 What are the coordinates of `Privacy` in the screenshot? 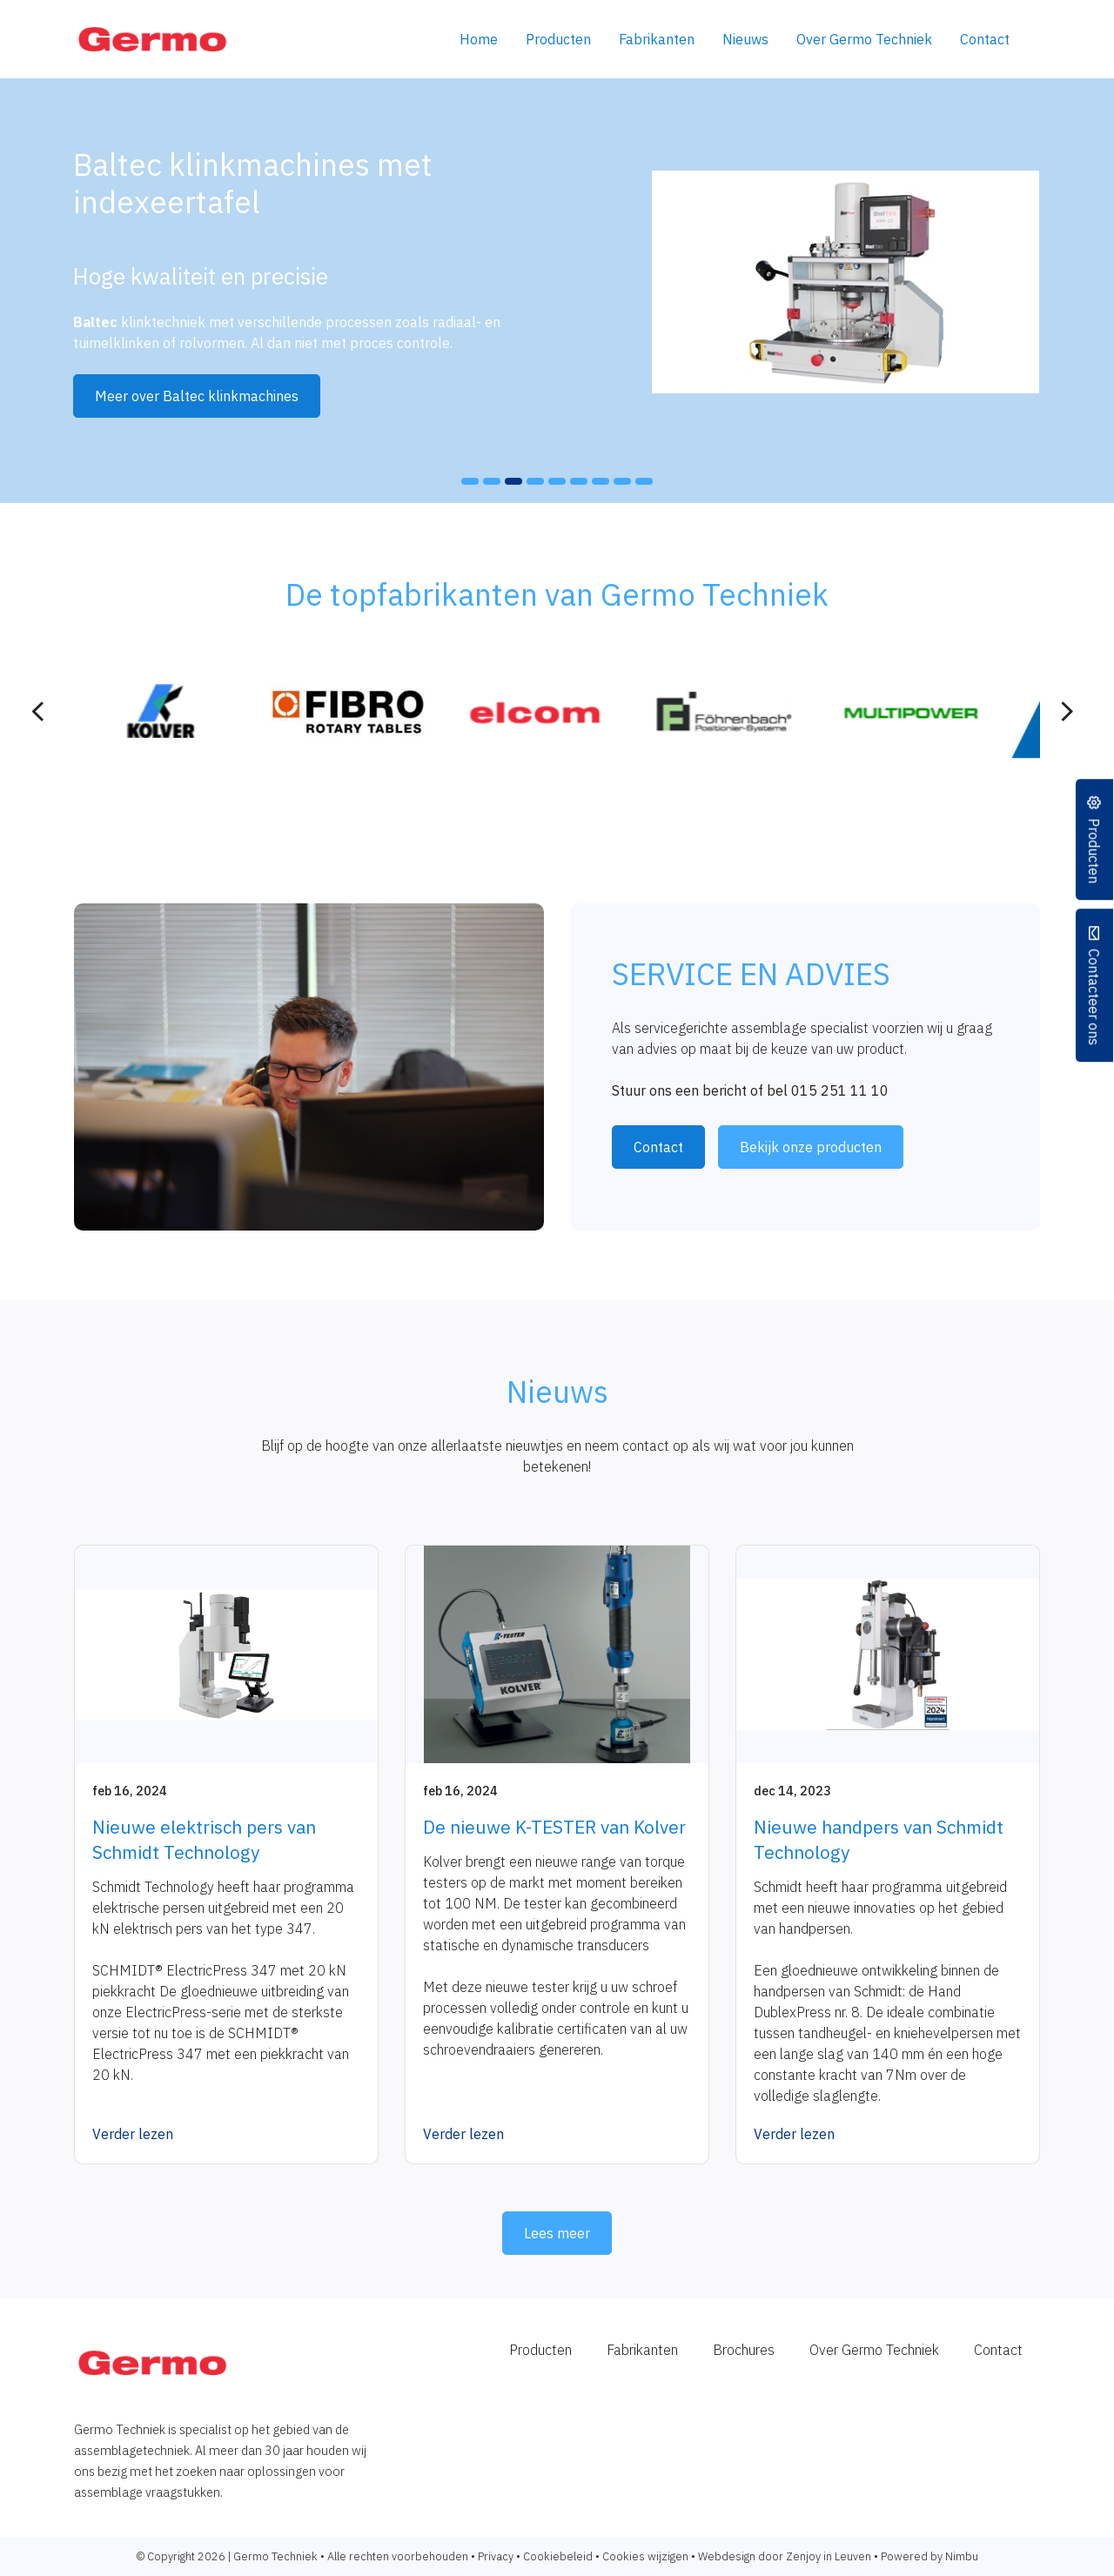 It's located at (495, 2556).